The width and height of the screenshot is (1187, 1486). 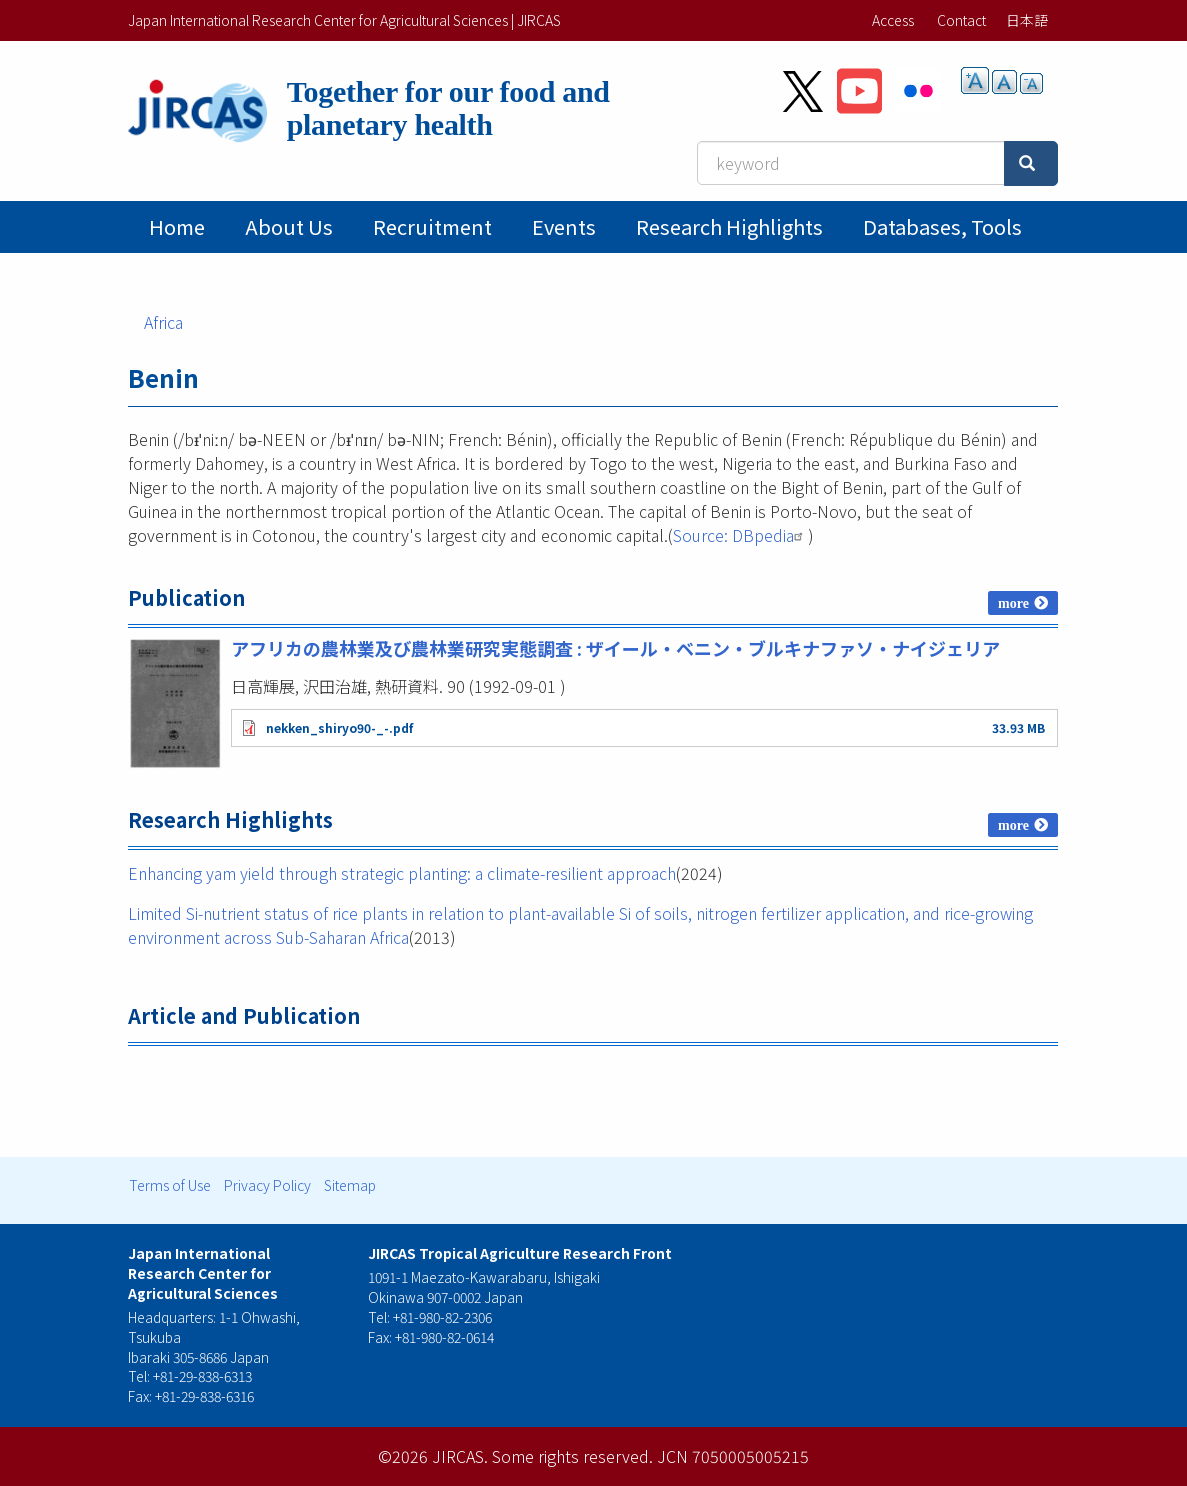 What do you see at coordinates (893, 20) in the screenshot?
I see `Access` at bounding box center [893, 20].